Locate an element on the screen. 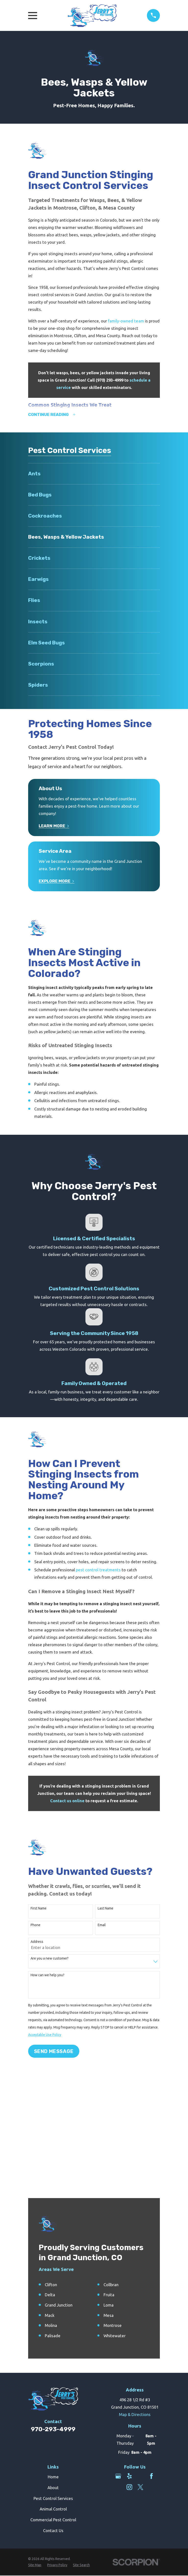 The image size is (188, 2576). Contact Us is located at coordinates (53, 2399).